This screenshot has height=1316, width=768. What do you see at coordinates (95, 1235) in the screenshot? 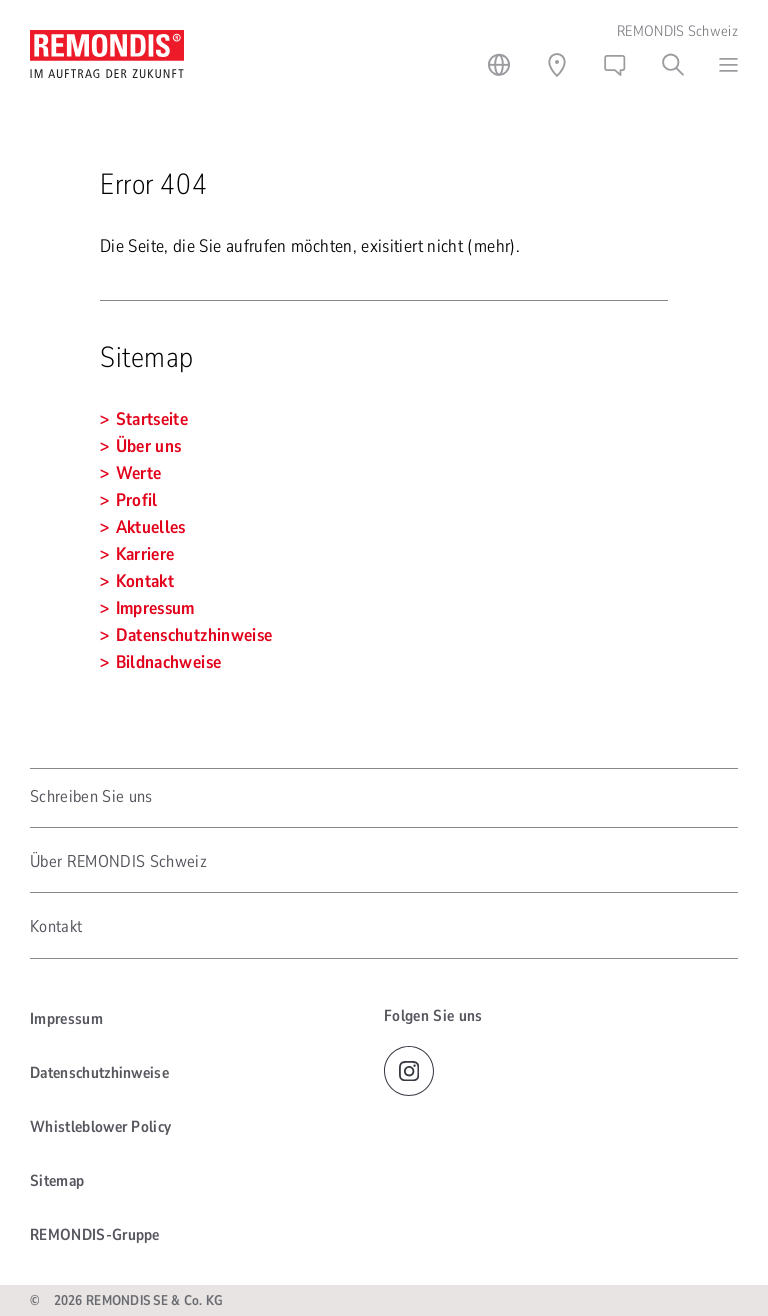
I see `REMONDIS-Gruppe` at bounding box center [95, 1235].